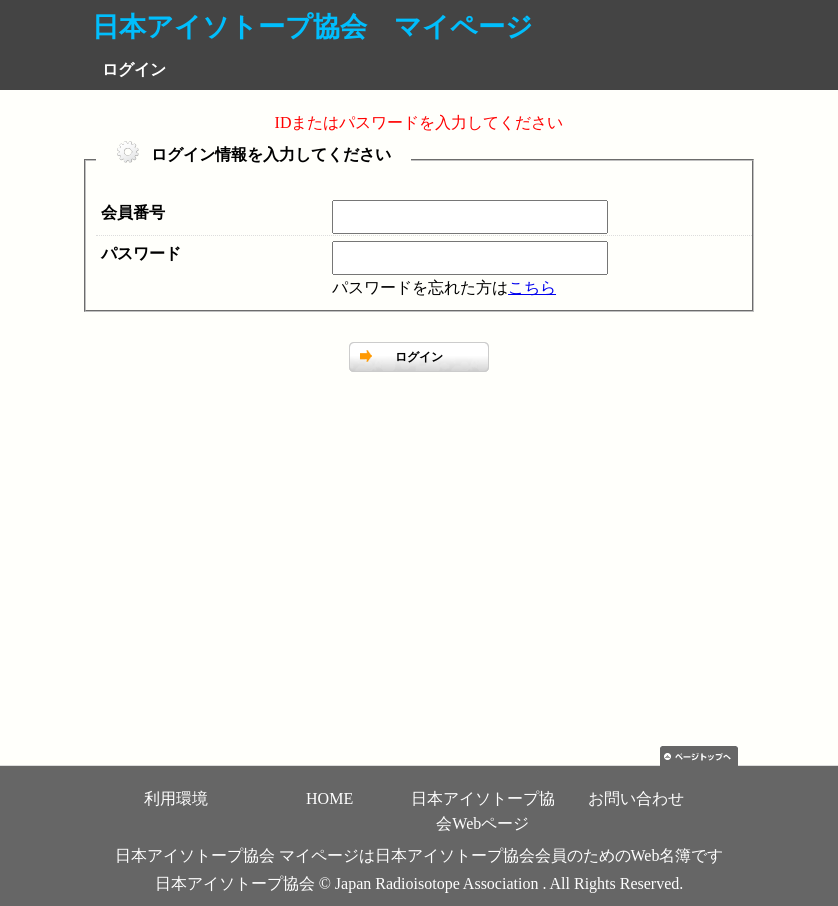  Describe the element at coordinates (636, 798) in the screenshot. I see `お問い合わせ` at that location.